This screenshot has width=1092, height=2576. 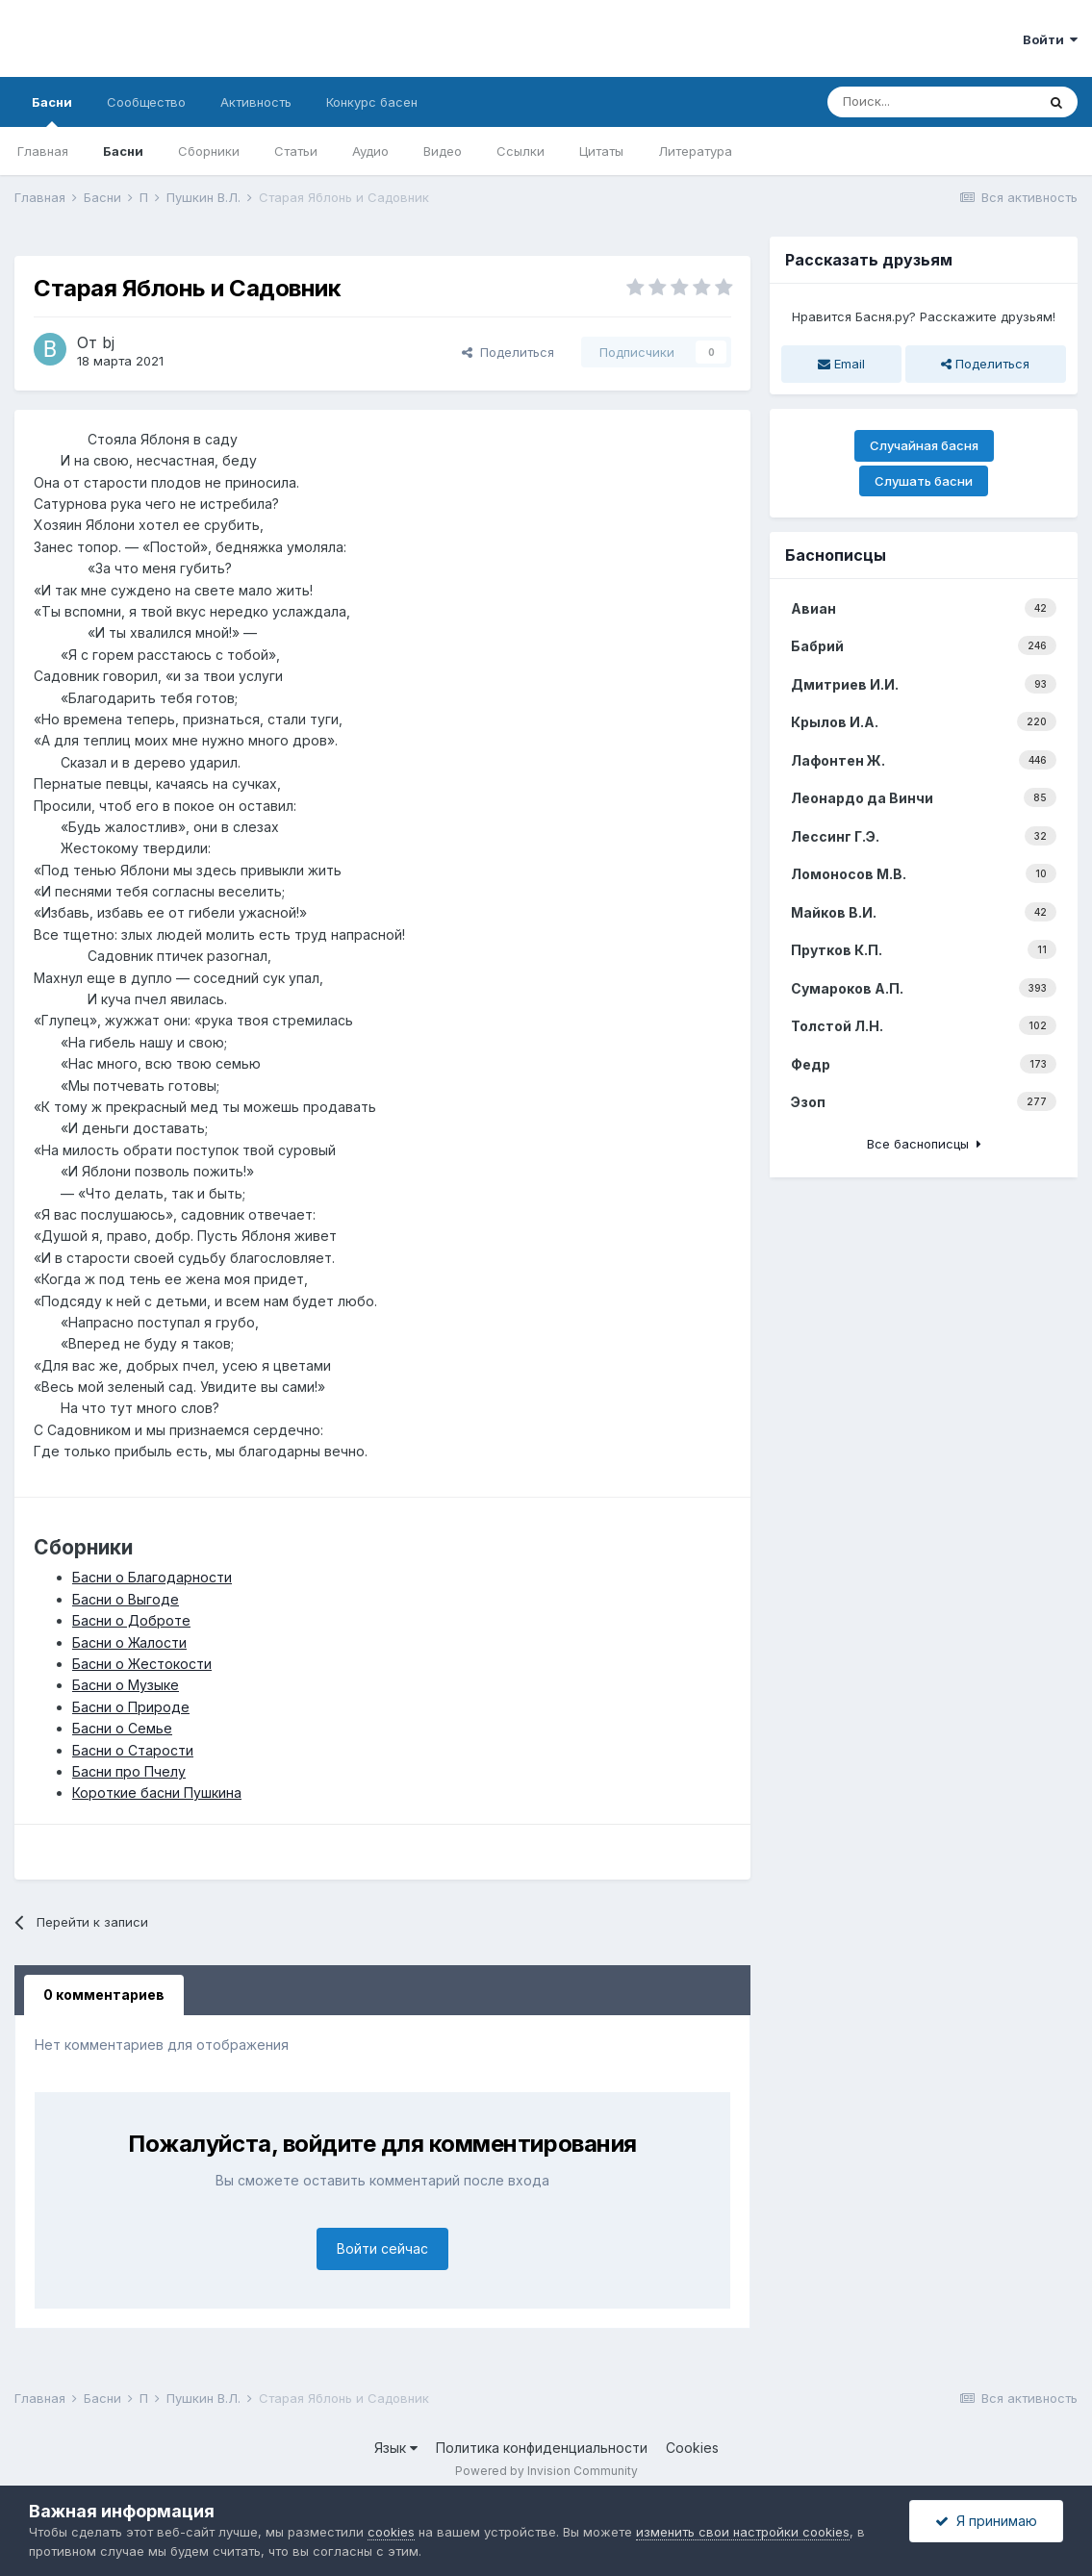 I want to click on Ссылки, so click(x=520, y=151).